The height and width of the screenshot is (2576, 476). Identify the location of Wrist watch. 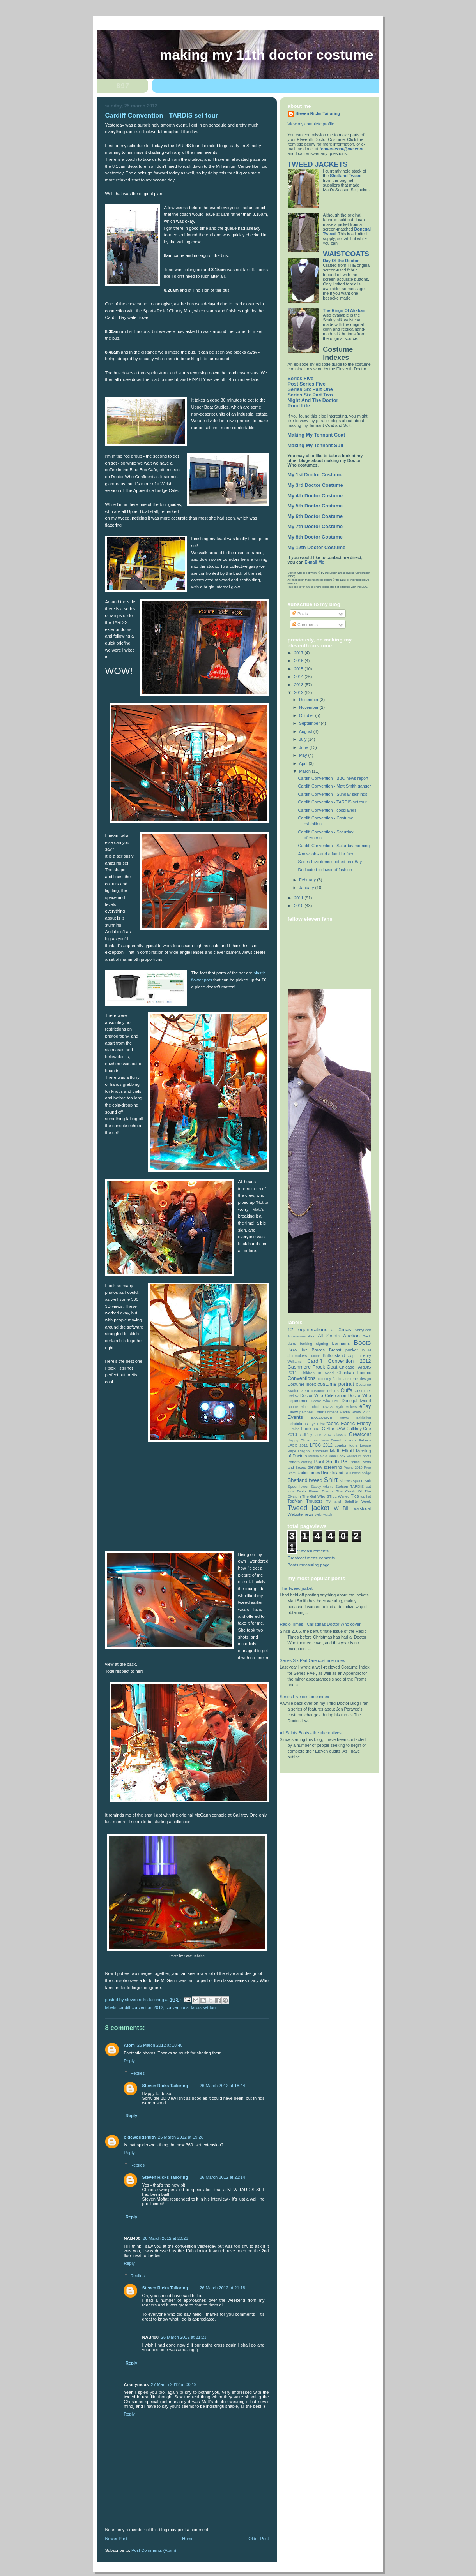
(323, 1515).